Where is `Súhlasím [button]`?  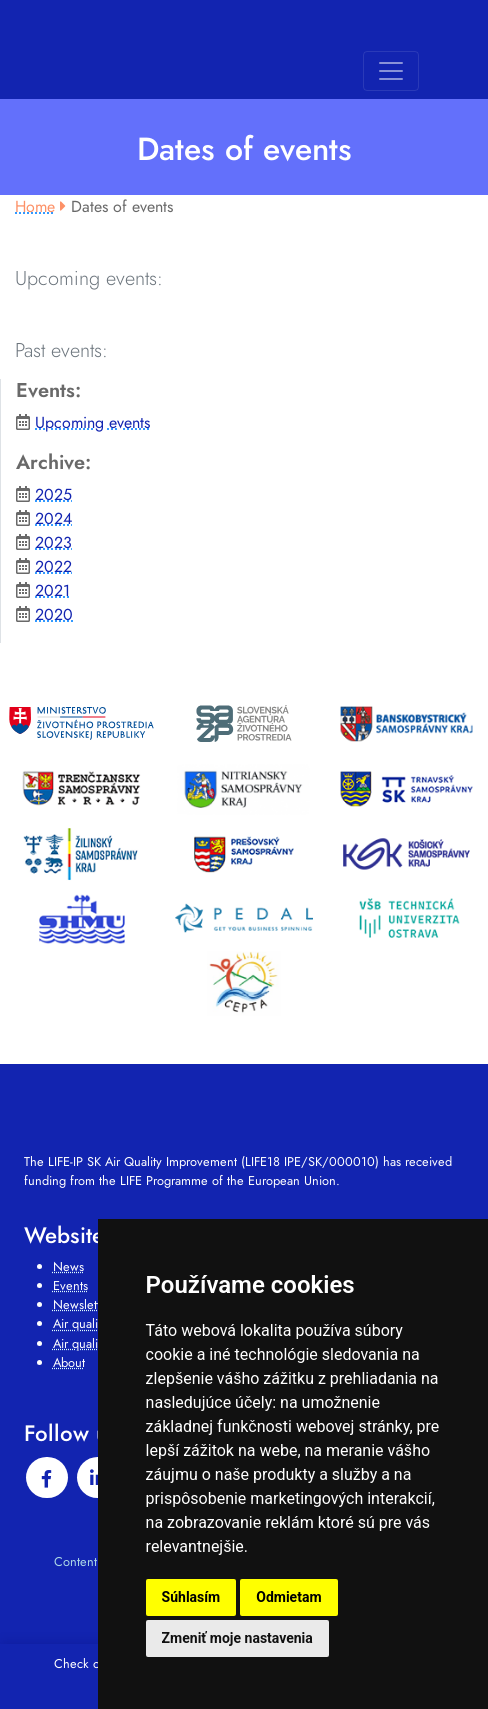 Súhlasím [button] is located at coordinates (191, 1597).